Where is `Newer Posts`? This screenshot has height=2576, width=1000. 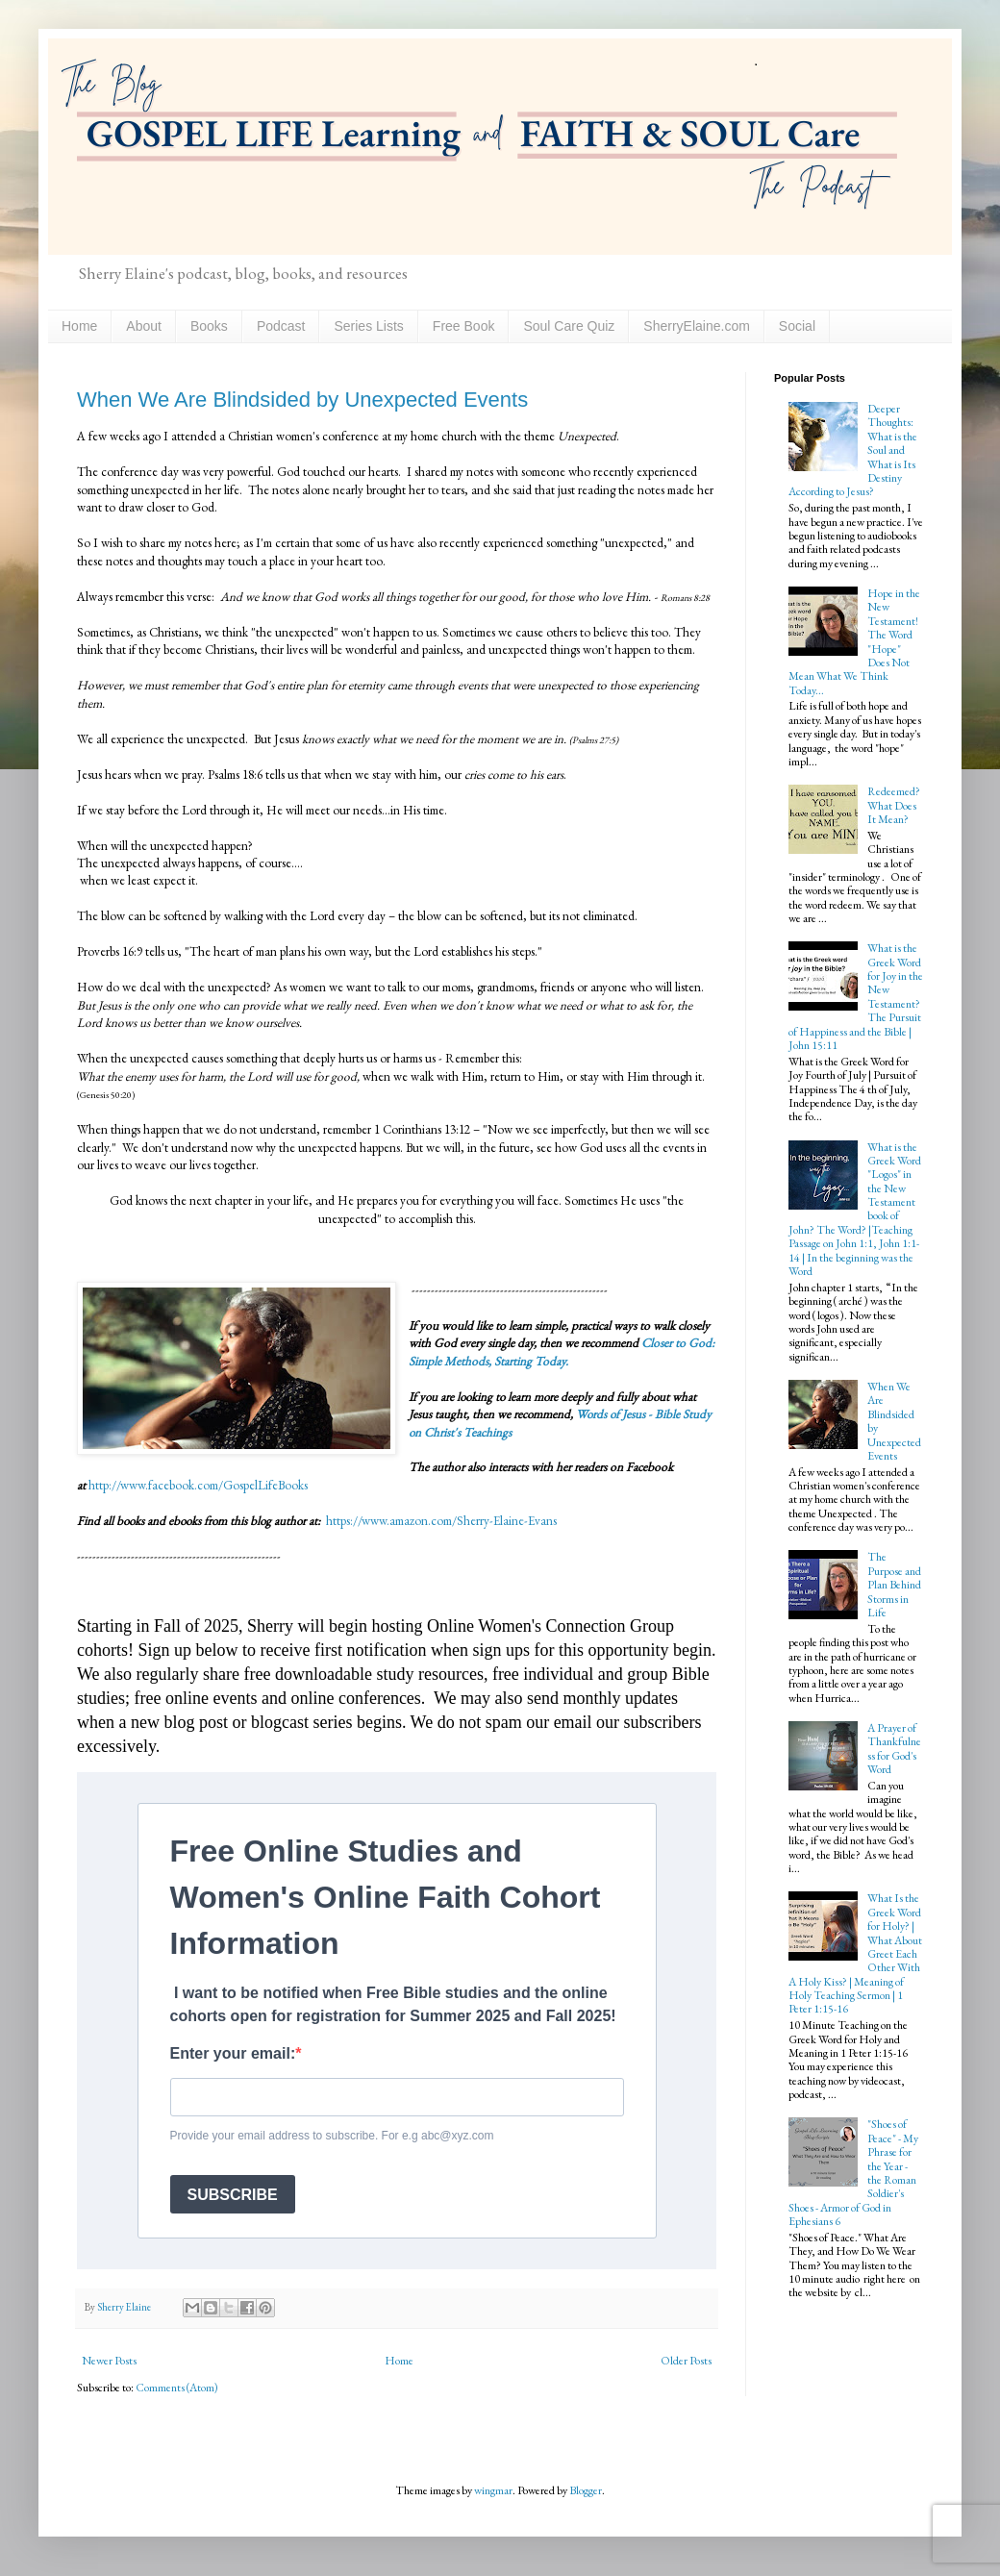 Newer Posts is located at coordinates (109, 2360).